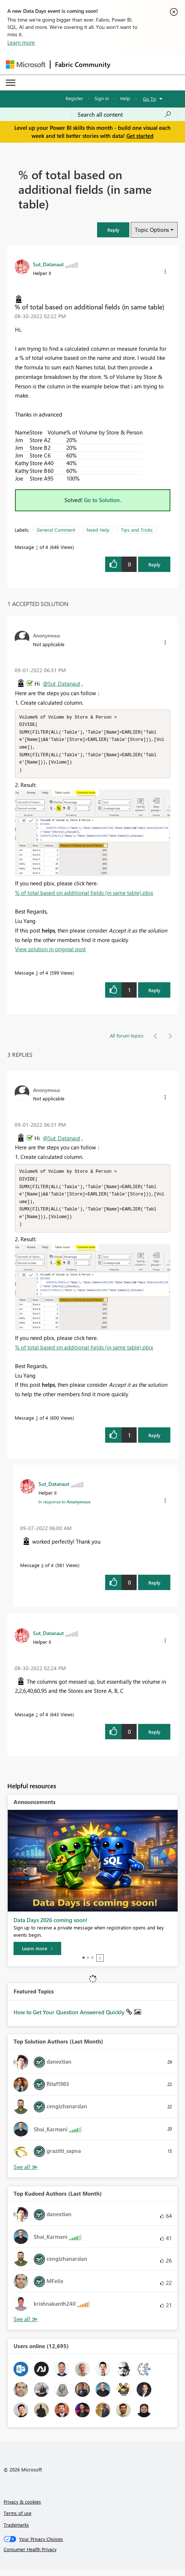 The image size is (185, 2576). I want to click on Get started, so click(139, 135).